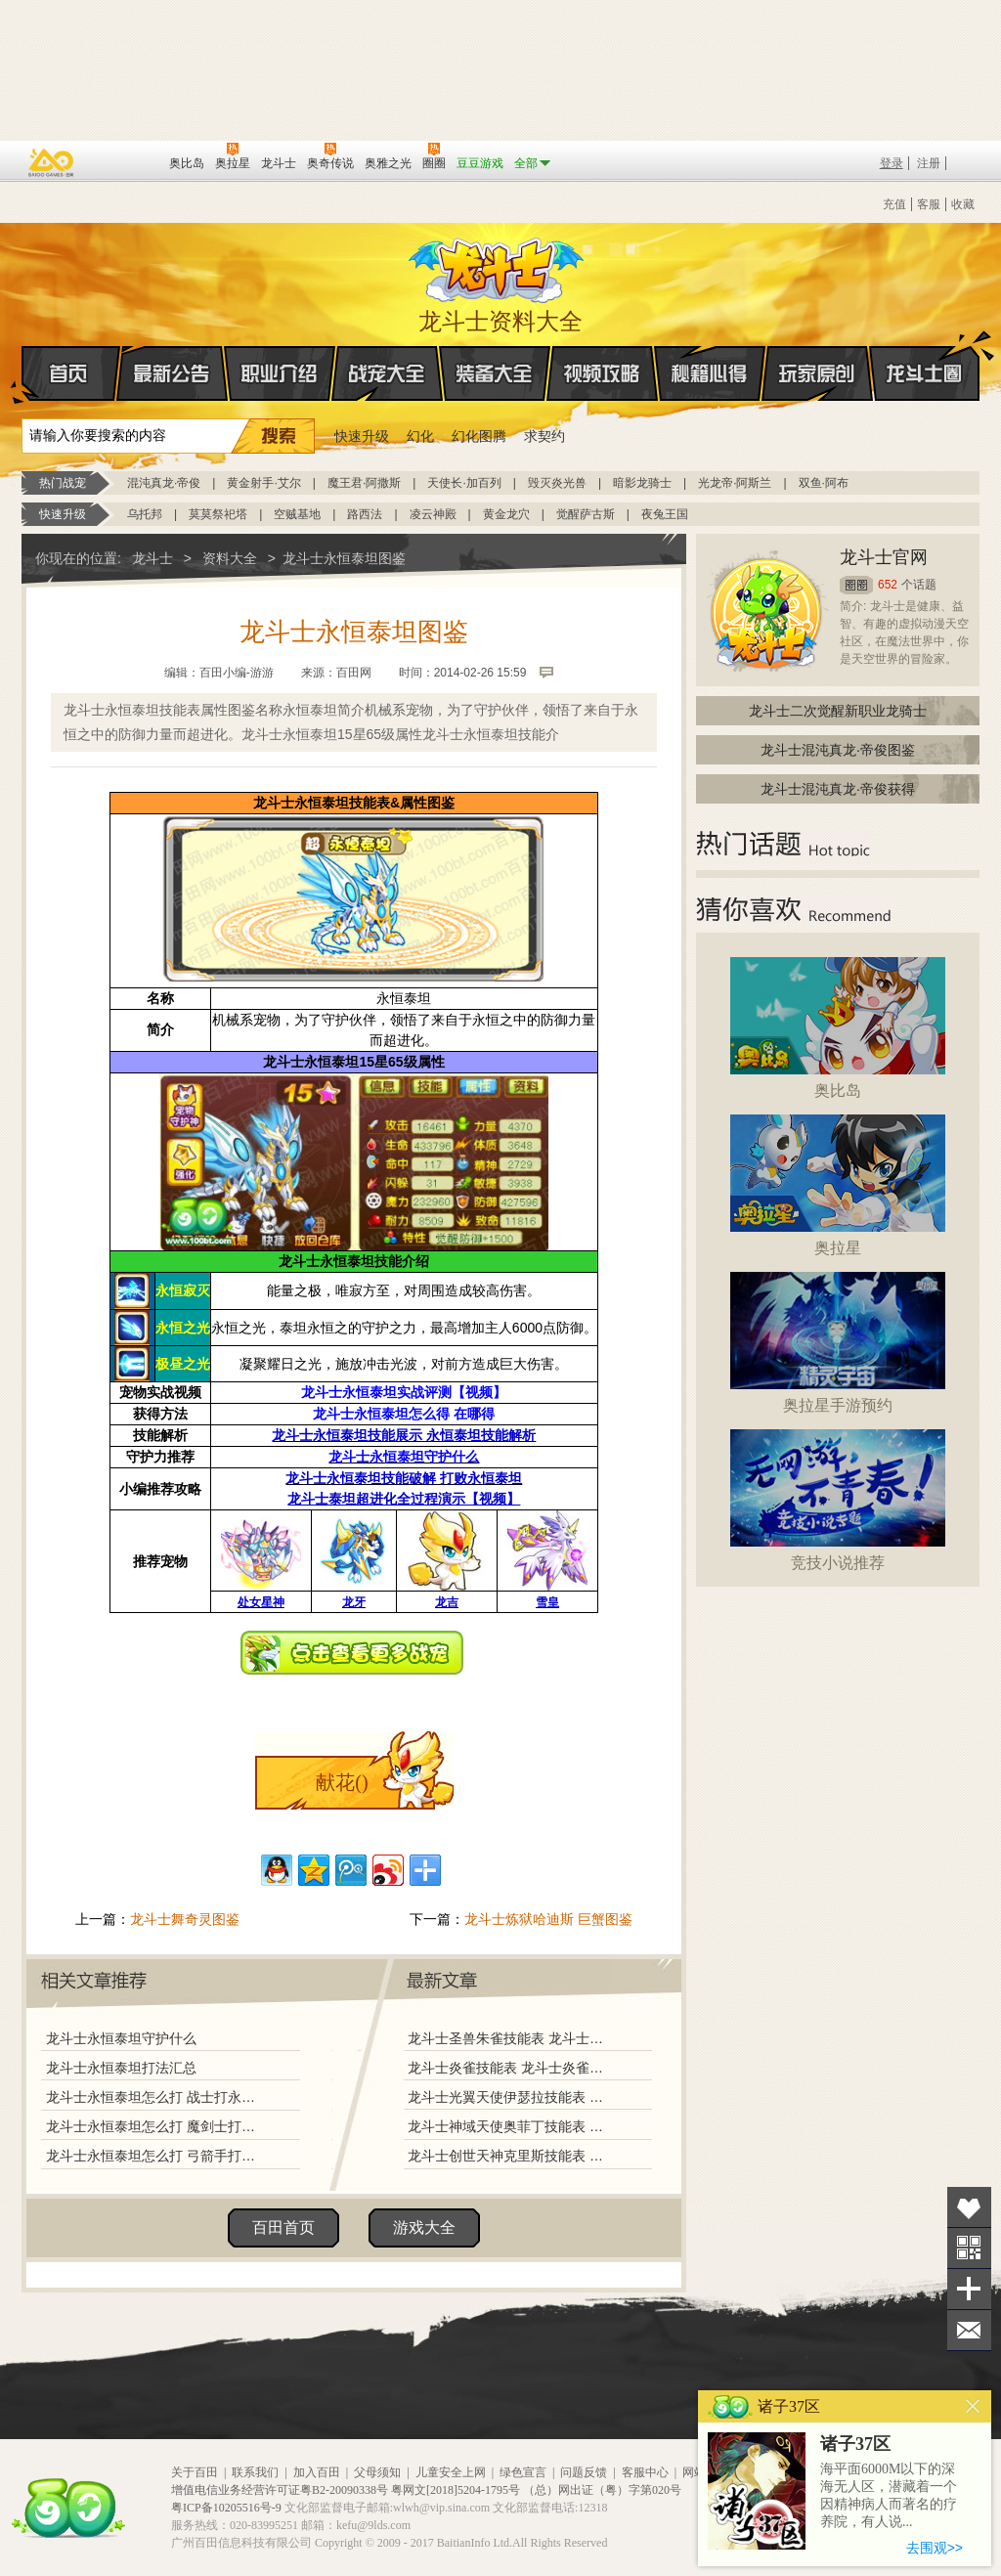 The width and height of the screenshot is (1001, 2576). I want to click on 客服中心, so click(645, 2472).